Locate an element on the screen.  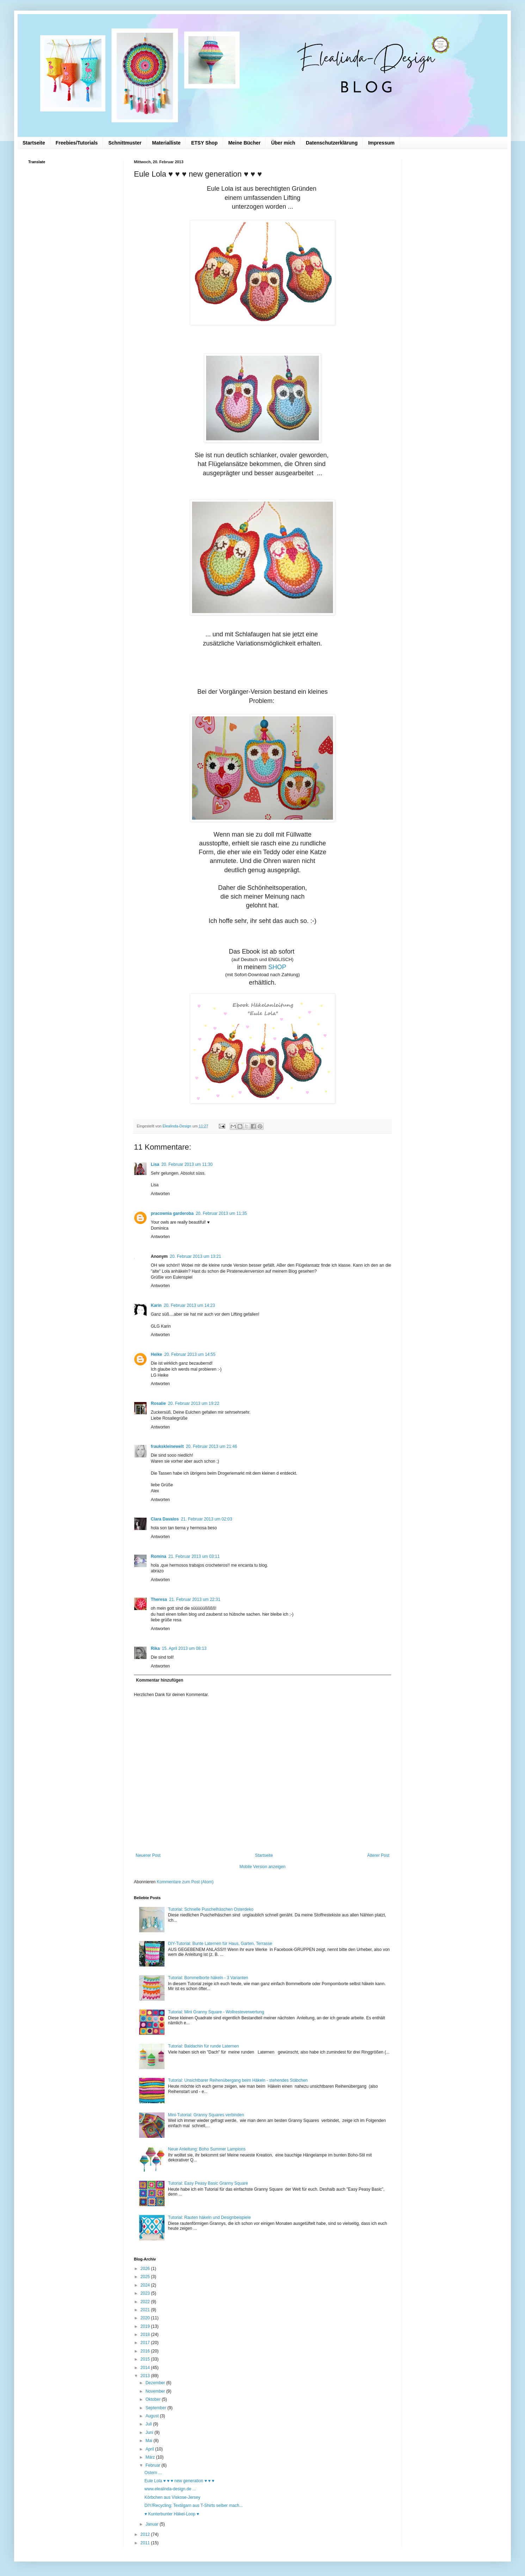
März is located at coordinates (151, 2457).